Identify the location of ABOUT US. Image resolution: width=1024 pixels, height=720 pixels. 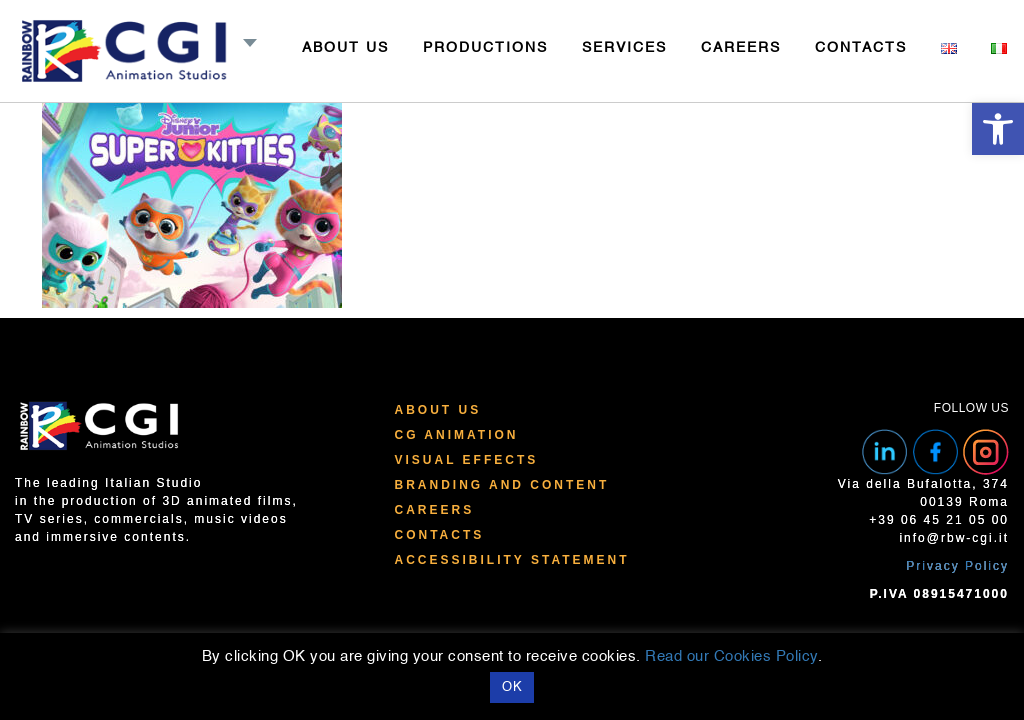
(345, 48).